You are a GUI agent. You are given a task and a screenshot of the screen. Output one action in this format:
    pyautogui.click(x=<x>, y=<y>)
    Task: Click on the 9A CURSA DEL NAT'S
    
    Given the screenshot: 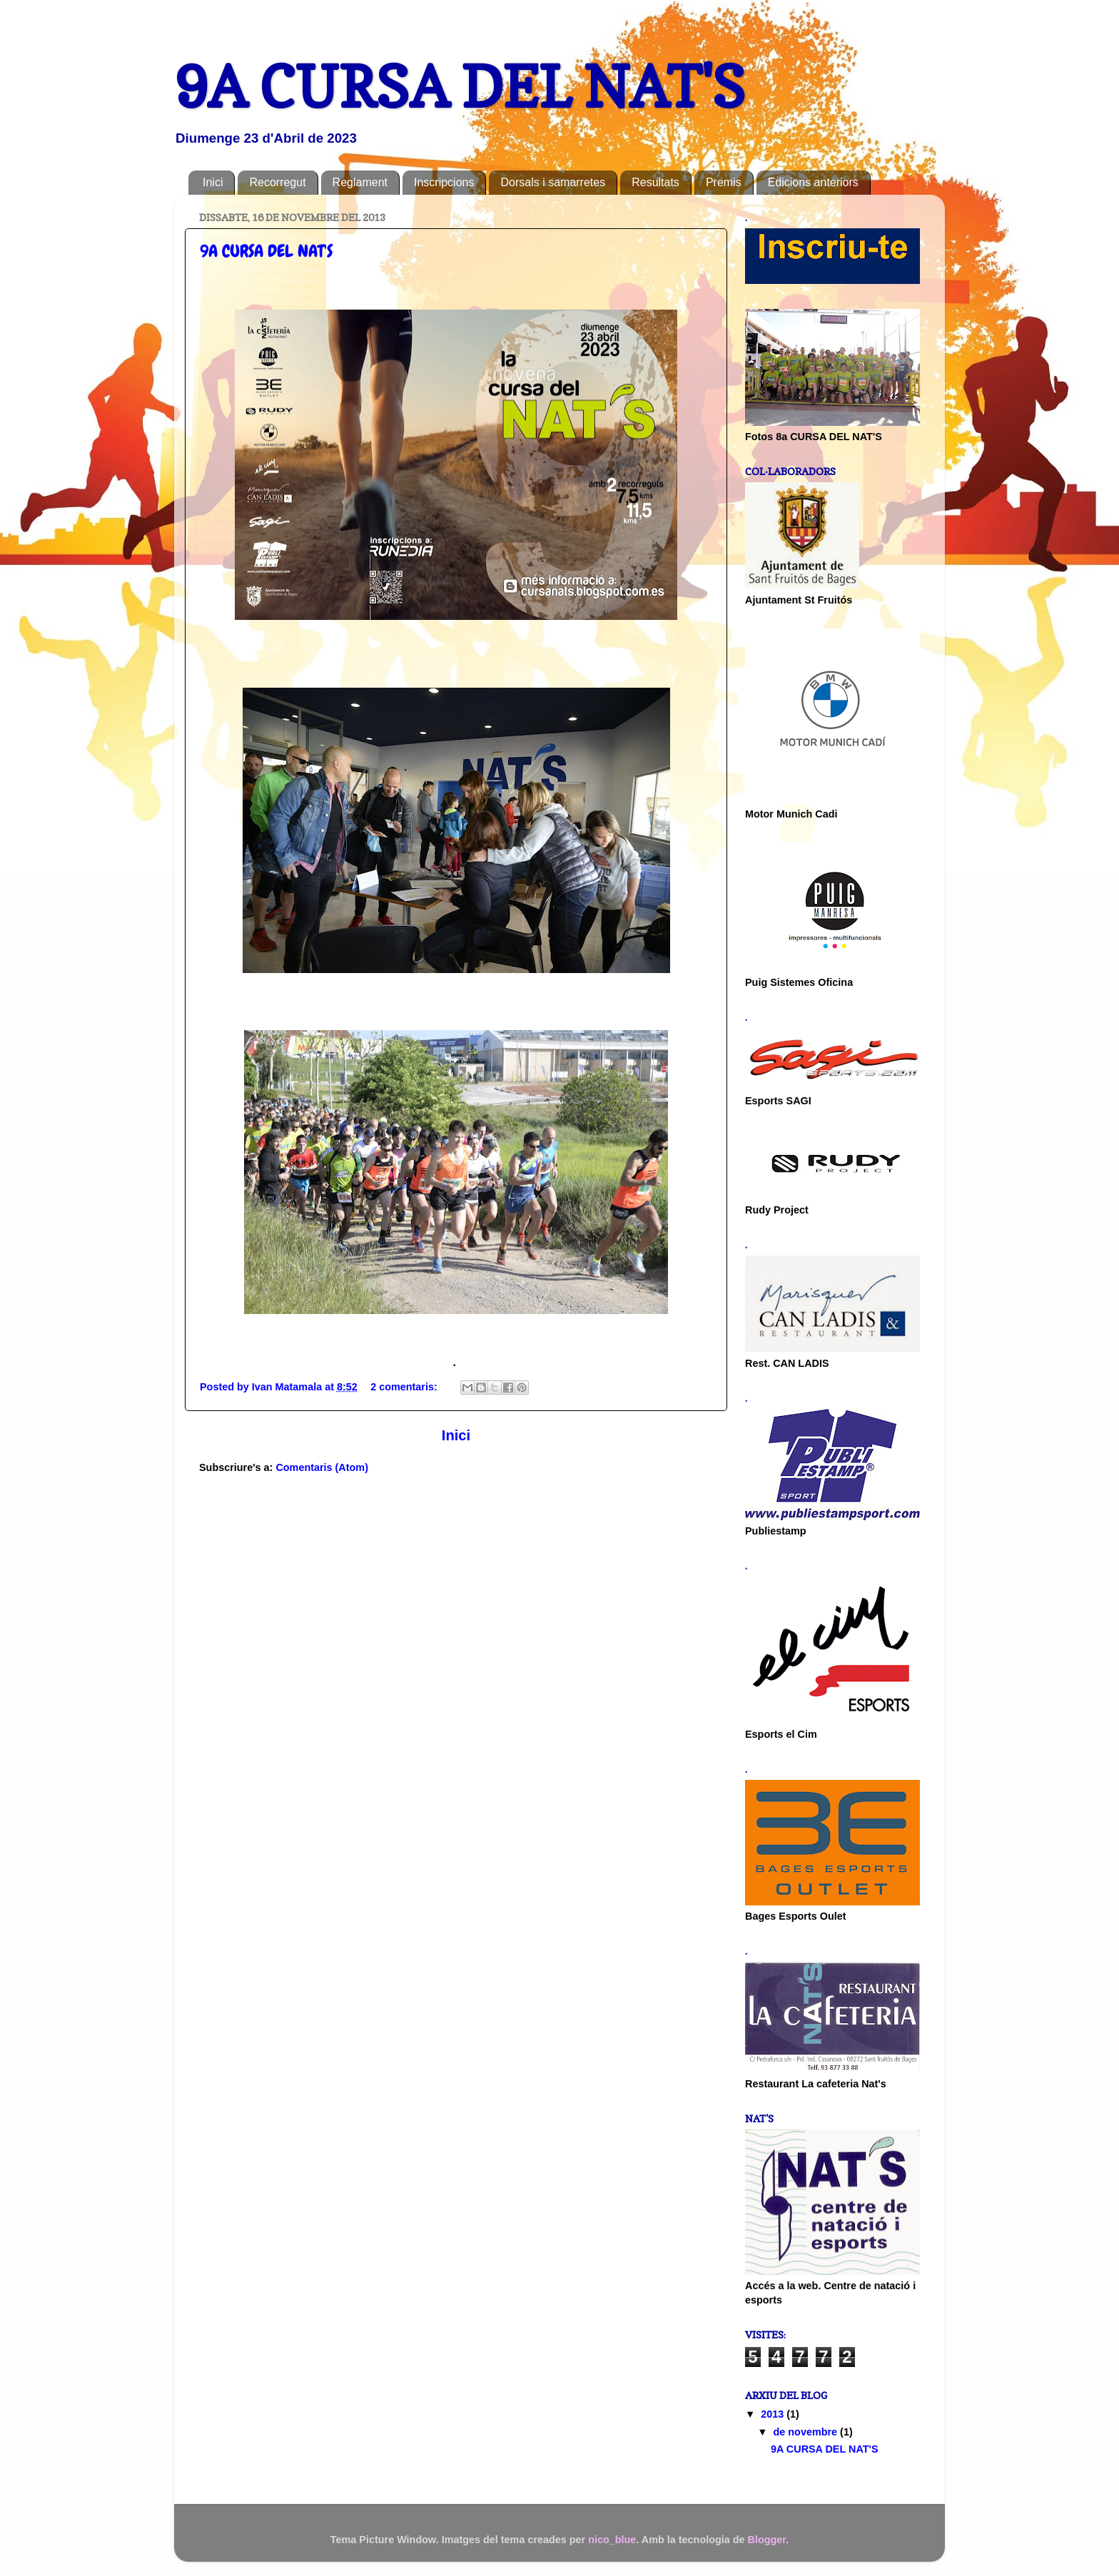 What is the action you would take?
    pyautogui.click(x=266, y=251)
    